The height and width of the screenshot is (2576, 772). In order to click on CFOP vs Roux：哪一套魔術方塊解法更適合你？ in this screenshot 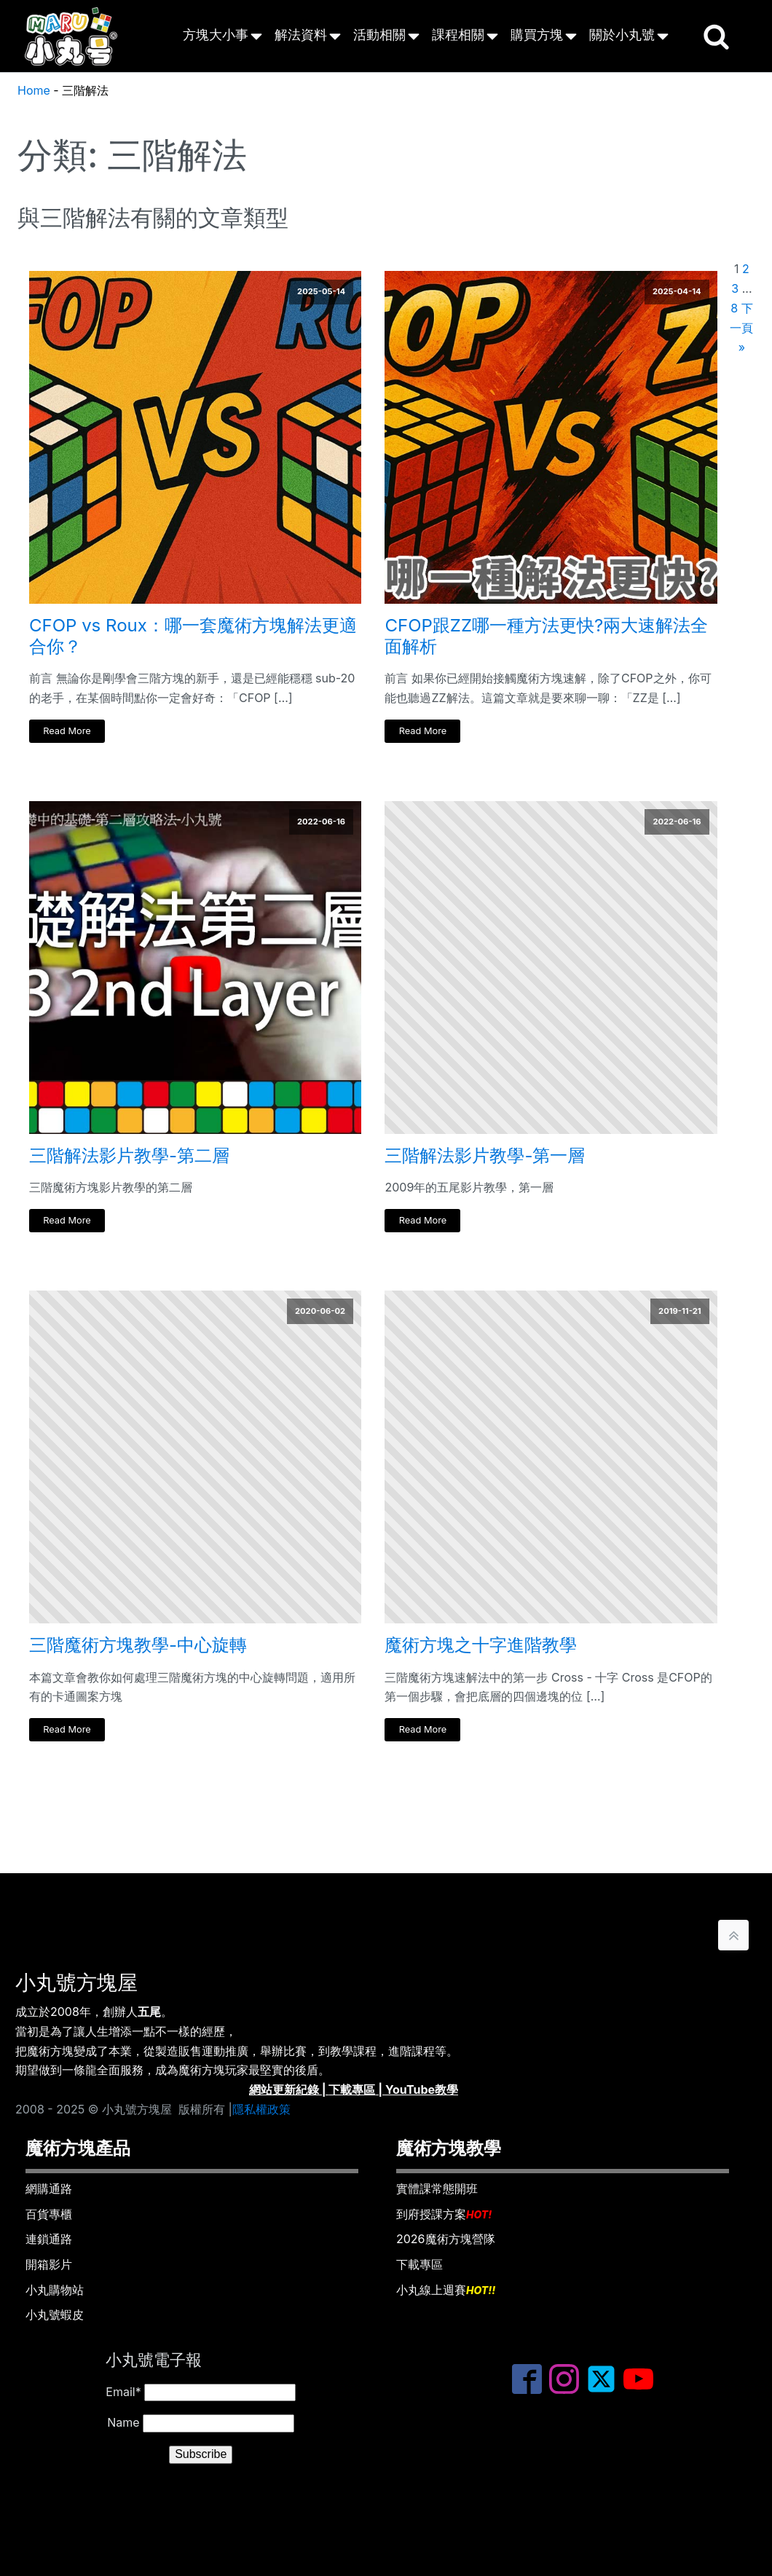, I will do `click(193, 636)`.